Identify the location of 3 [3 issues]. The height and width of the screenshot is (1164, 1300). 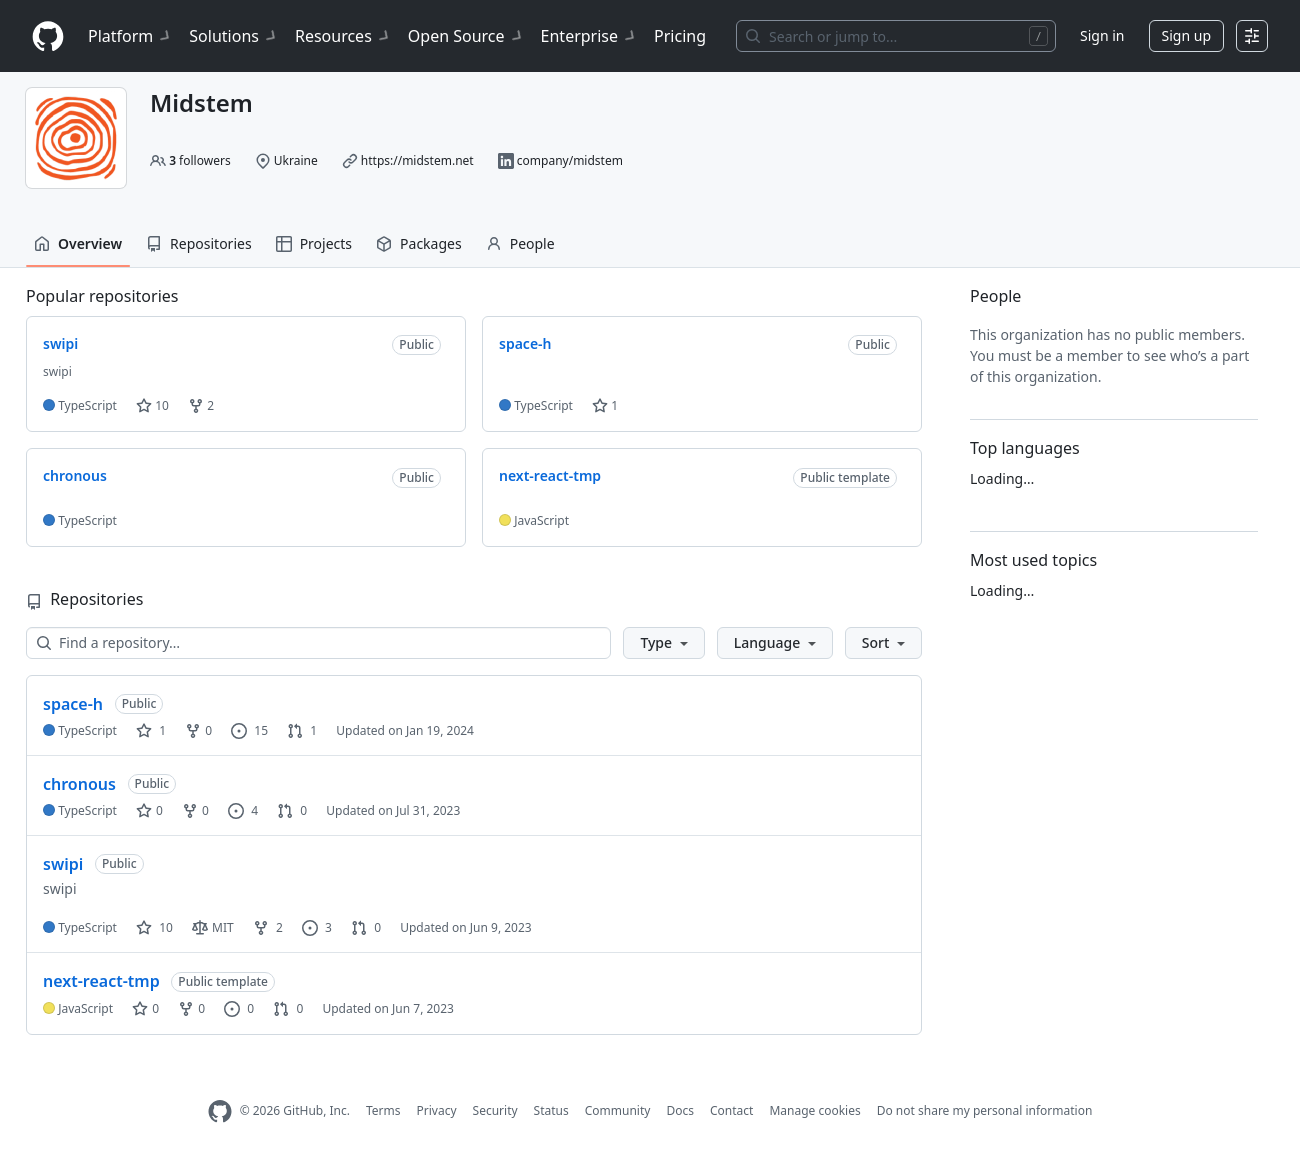
(317, 927).